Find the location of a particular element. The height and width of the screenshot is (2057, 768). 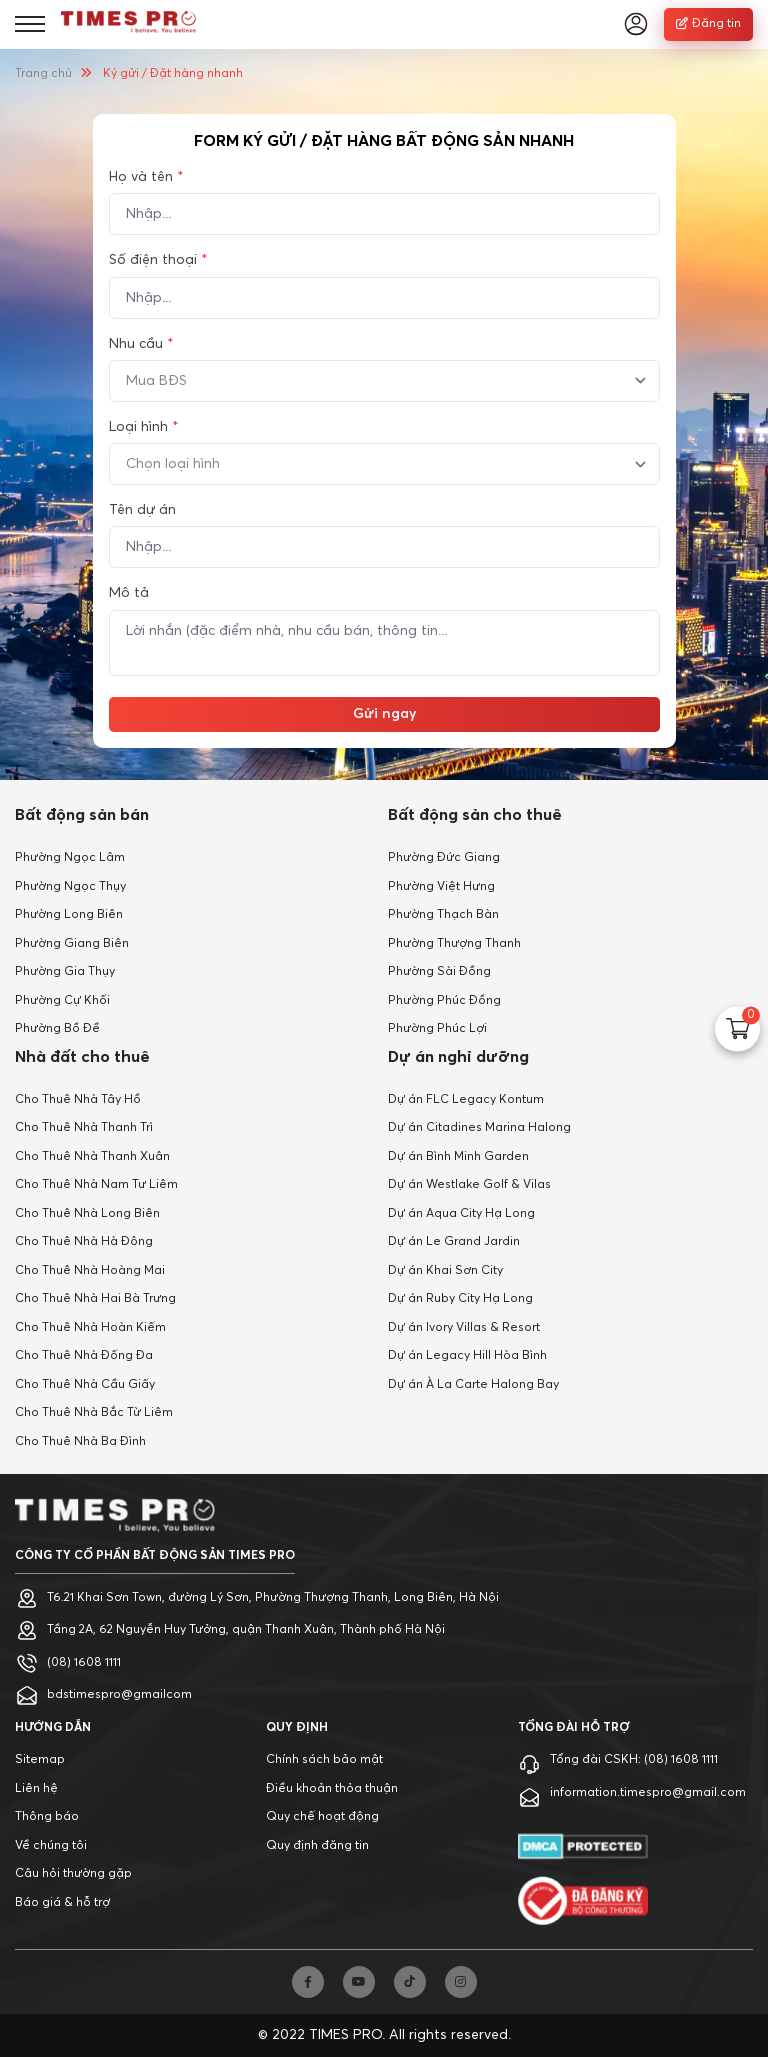

Gửi ngay is located at coordinates (384, 714).